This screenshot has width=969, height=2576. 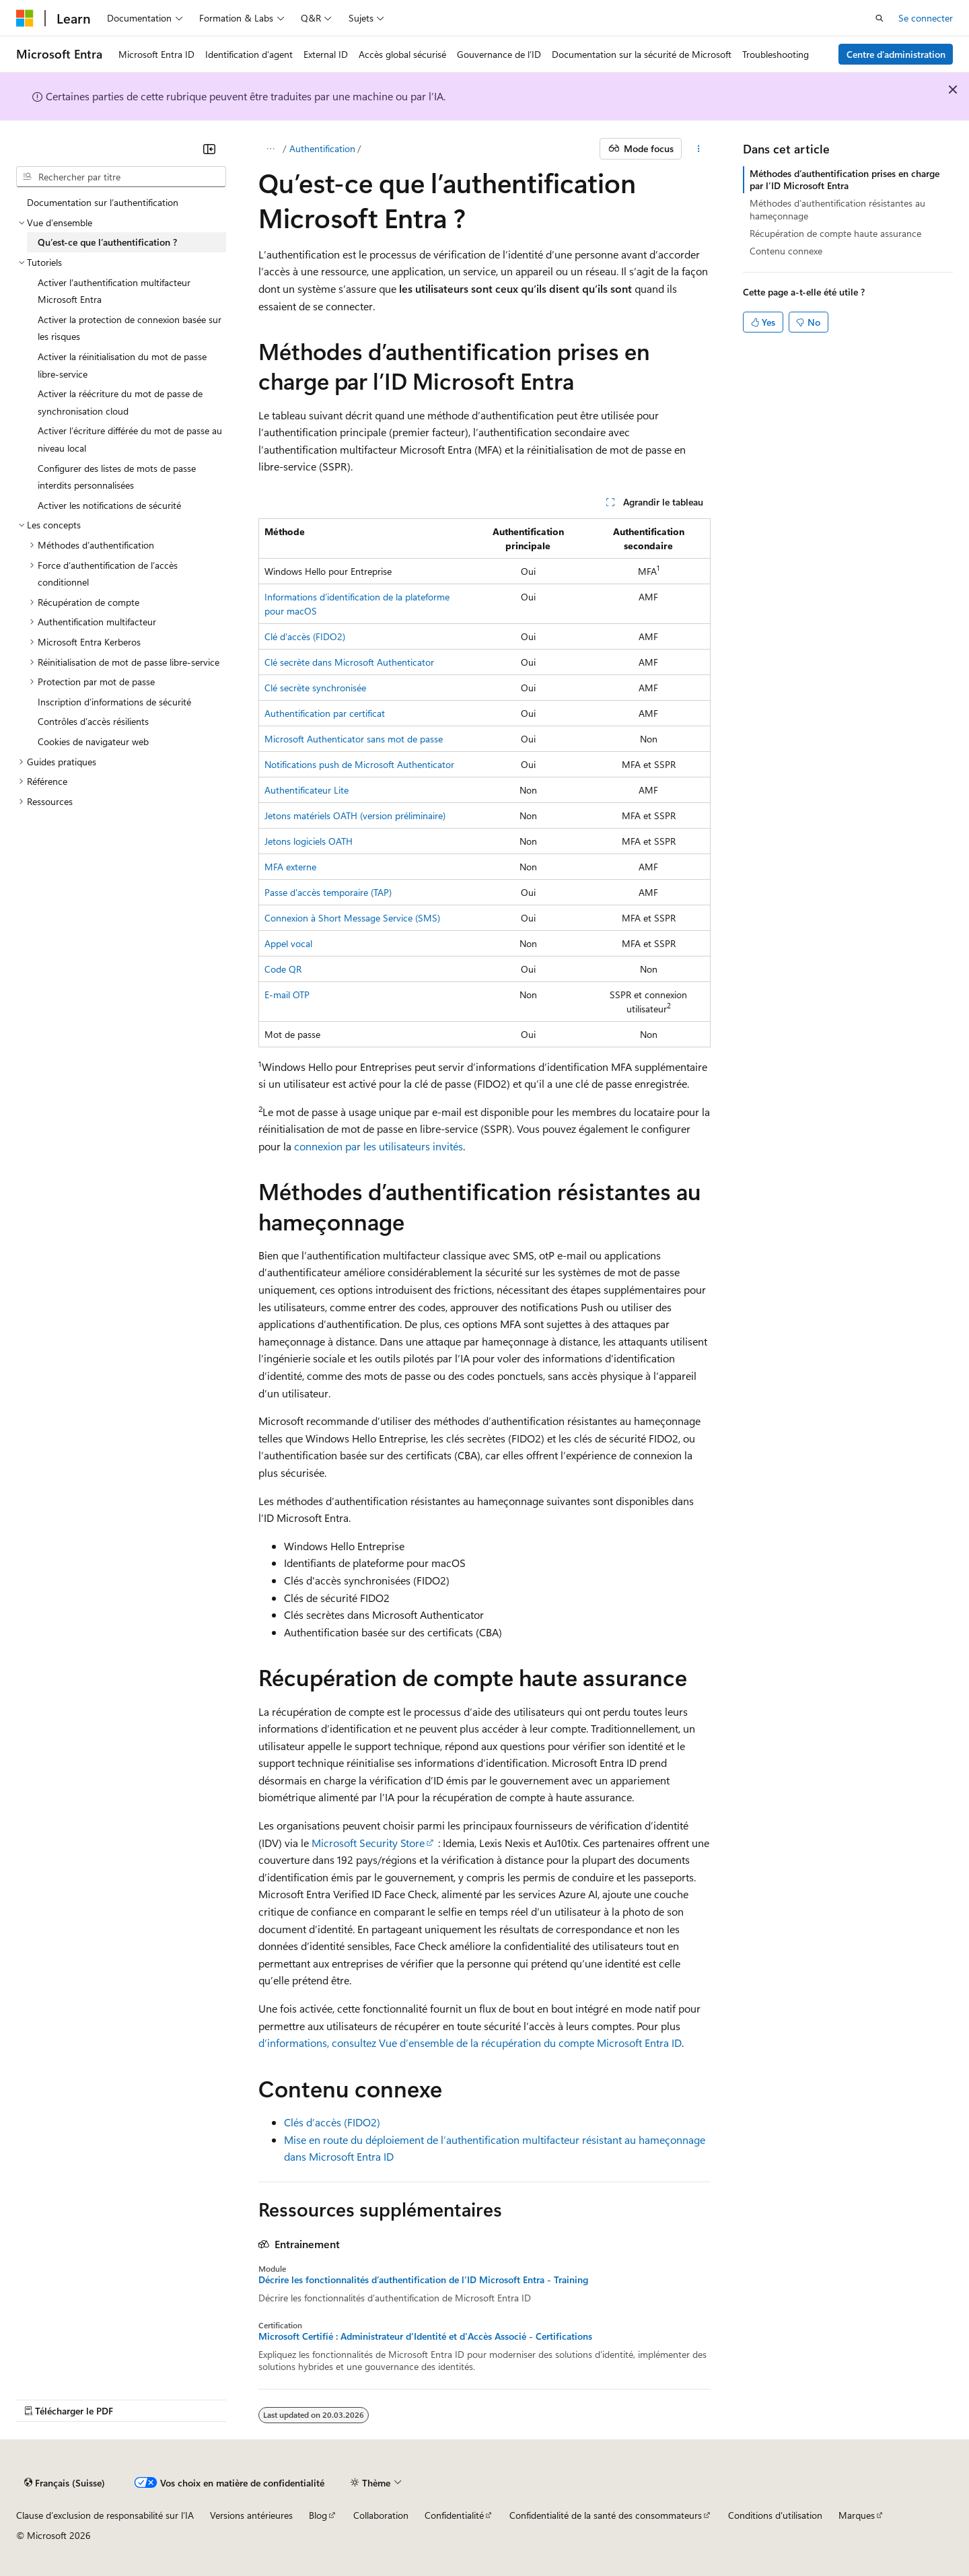 What do you see at coordinates (105, 2515) in the screenshot?
I see `Clause d’exclusion de responsabilité sur l’IA` at bounding box center [105, 2515].